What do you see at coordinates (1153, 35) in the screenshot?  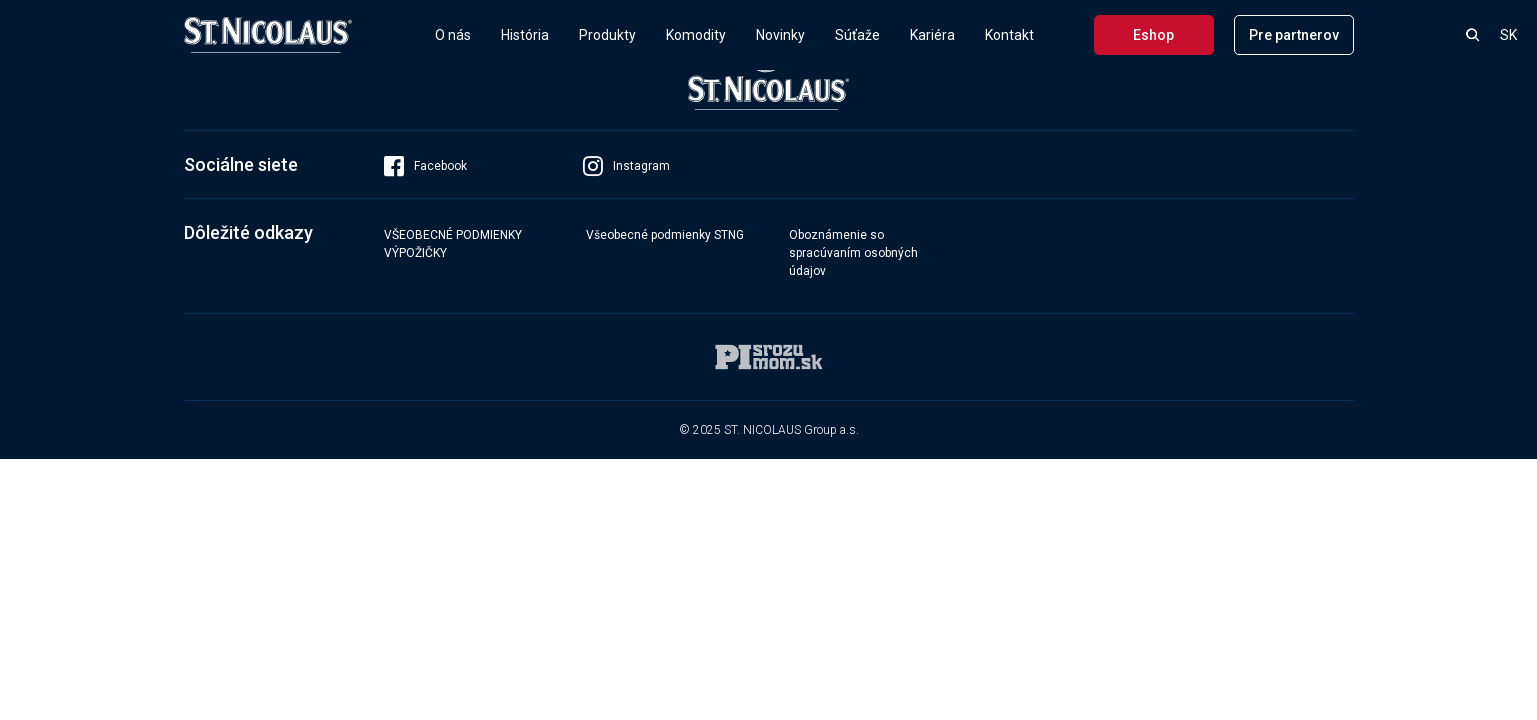 I see `Eshop` at bounding box center [1153, 35].